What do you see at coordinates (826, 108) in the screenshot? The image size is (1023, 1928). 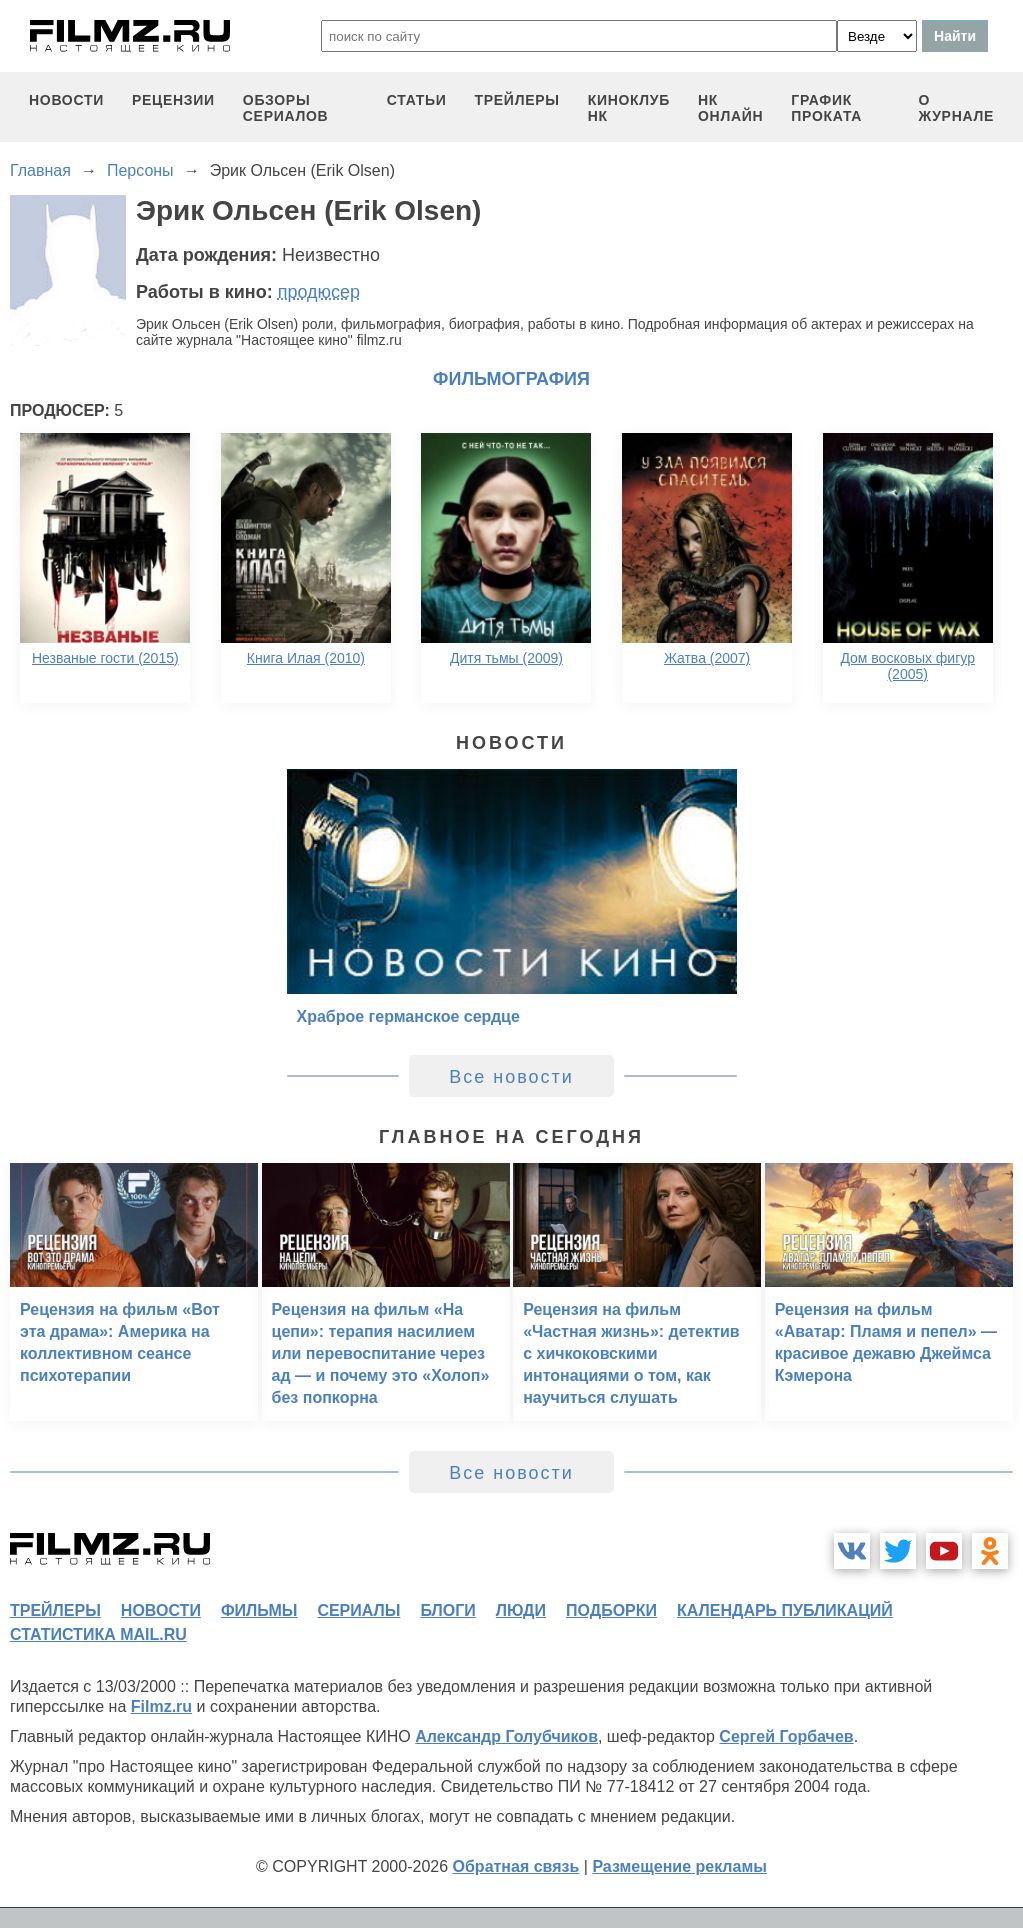 I see `график проката` at bounding box center [826, 108].